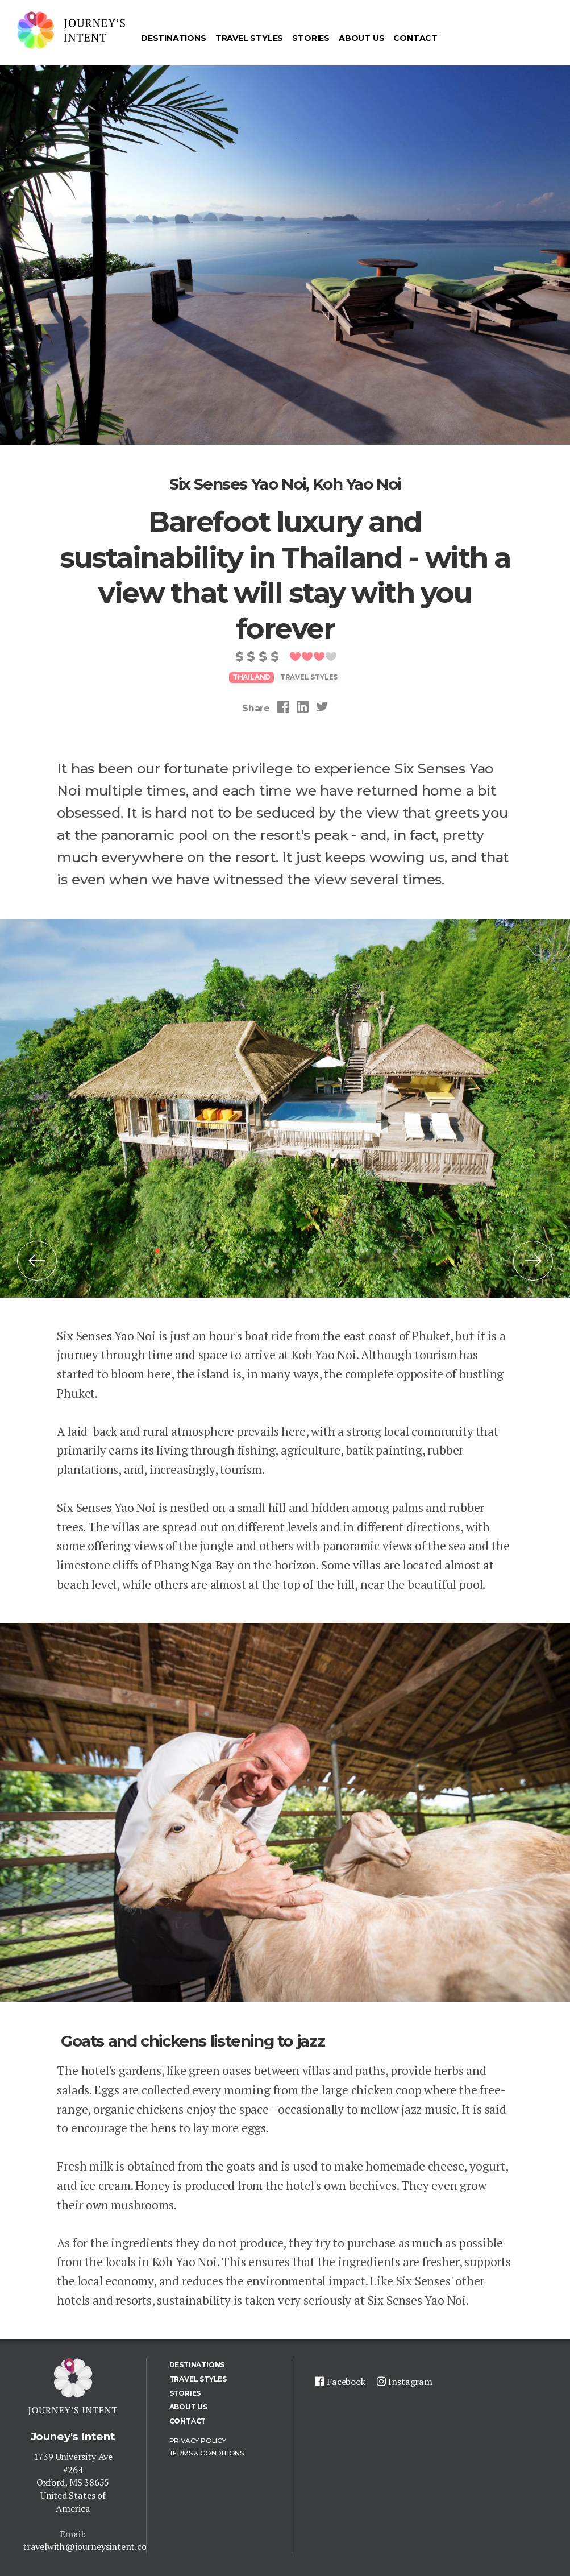 This screenshot has width=570, height=2576. What do you see at coordinates (173, 38) in the screenshot?
I see `Destinations` at bounding box center [173, 38].